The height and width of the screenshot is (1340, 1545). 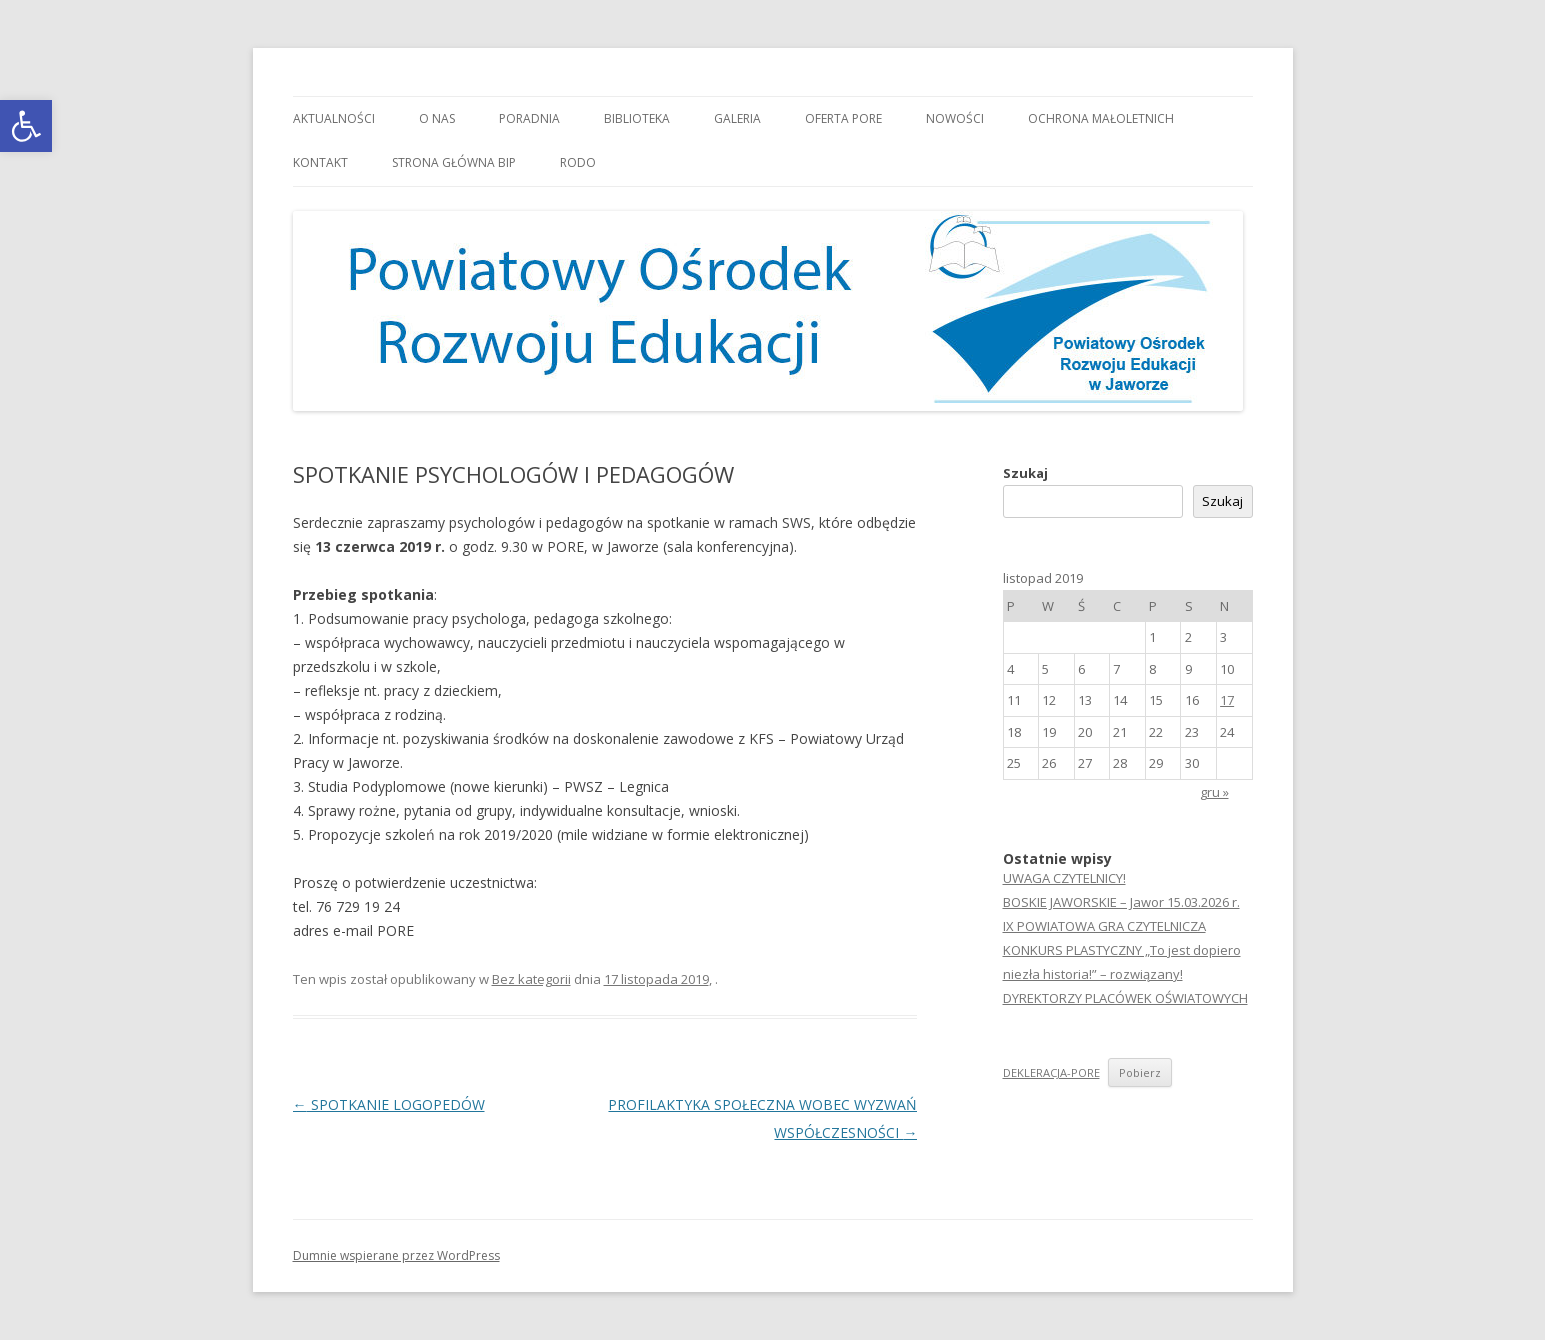 I want to click on Kontakt [link], so click(x=320, y=162).